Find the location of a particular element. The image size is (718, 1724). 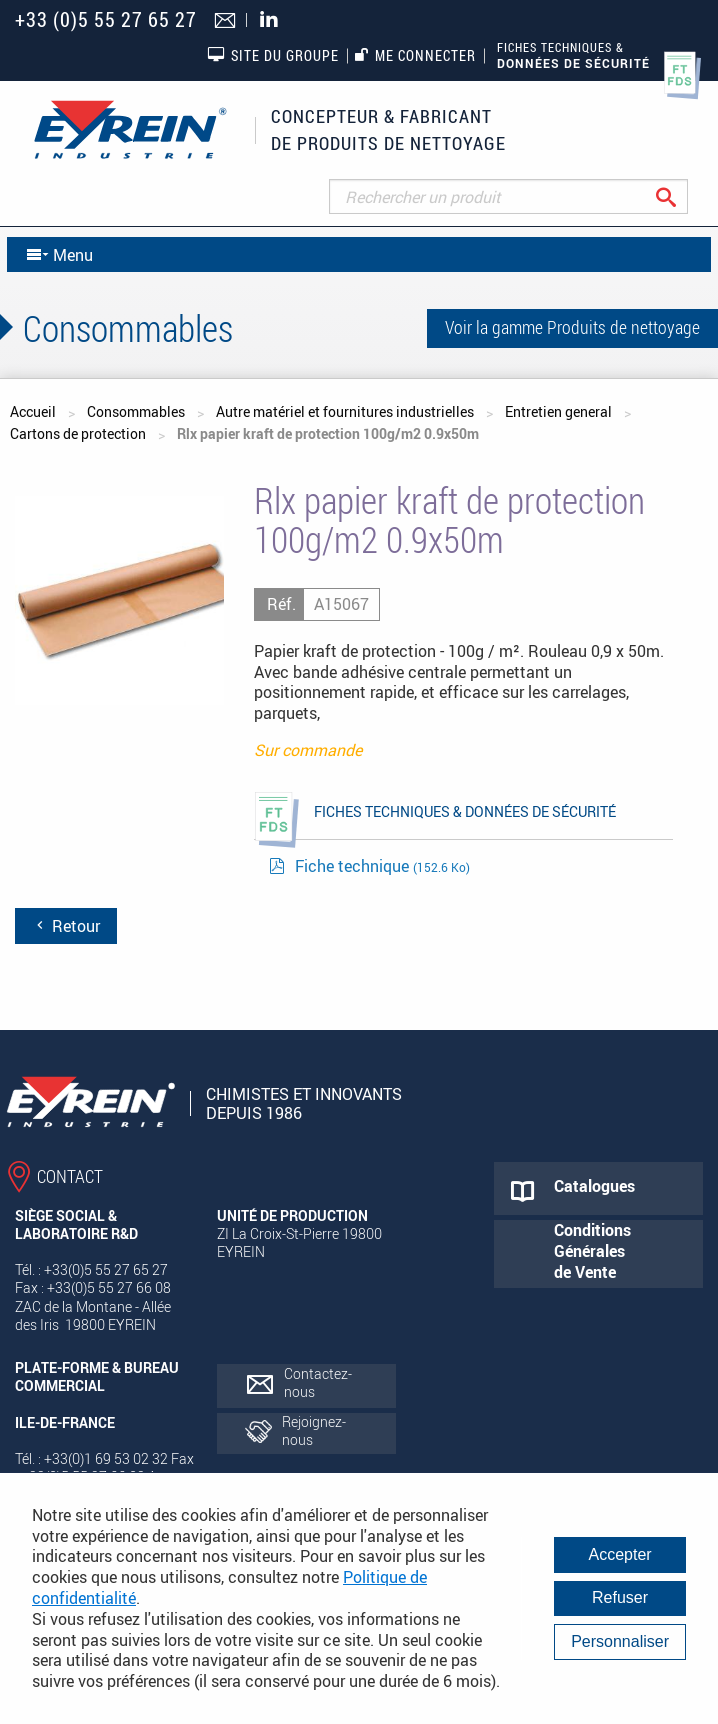

Personnaliser is located at coordinates (620, 1641).